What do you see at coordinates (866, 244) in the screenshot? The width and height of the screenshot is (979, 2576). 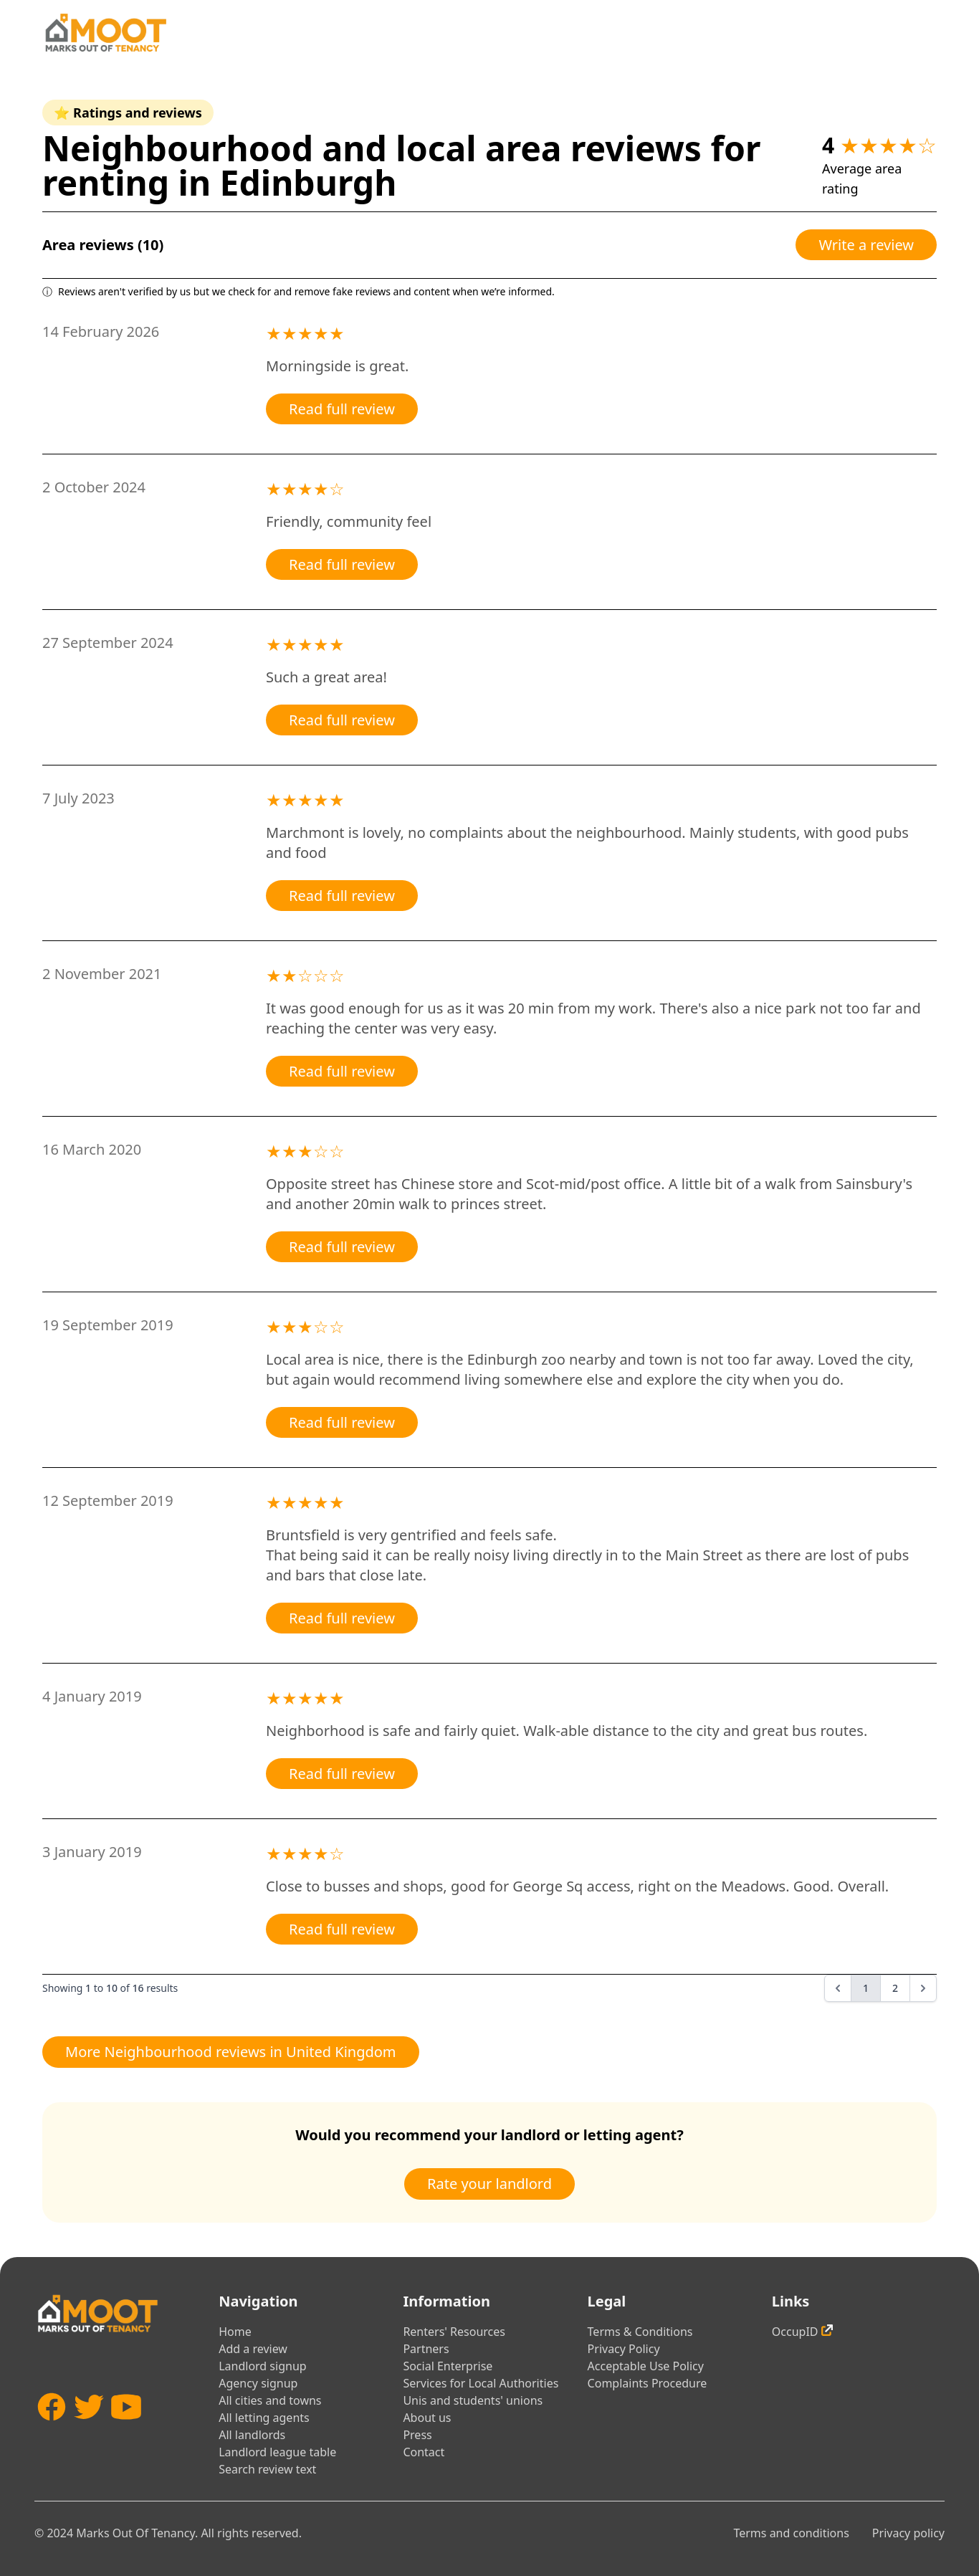 I see `Write a review` at bounding box center [866, 244].